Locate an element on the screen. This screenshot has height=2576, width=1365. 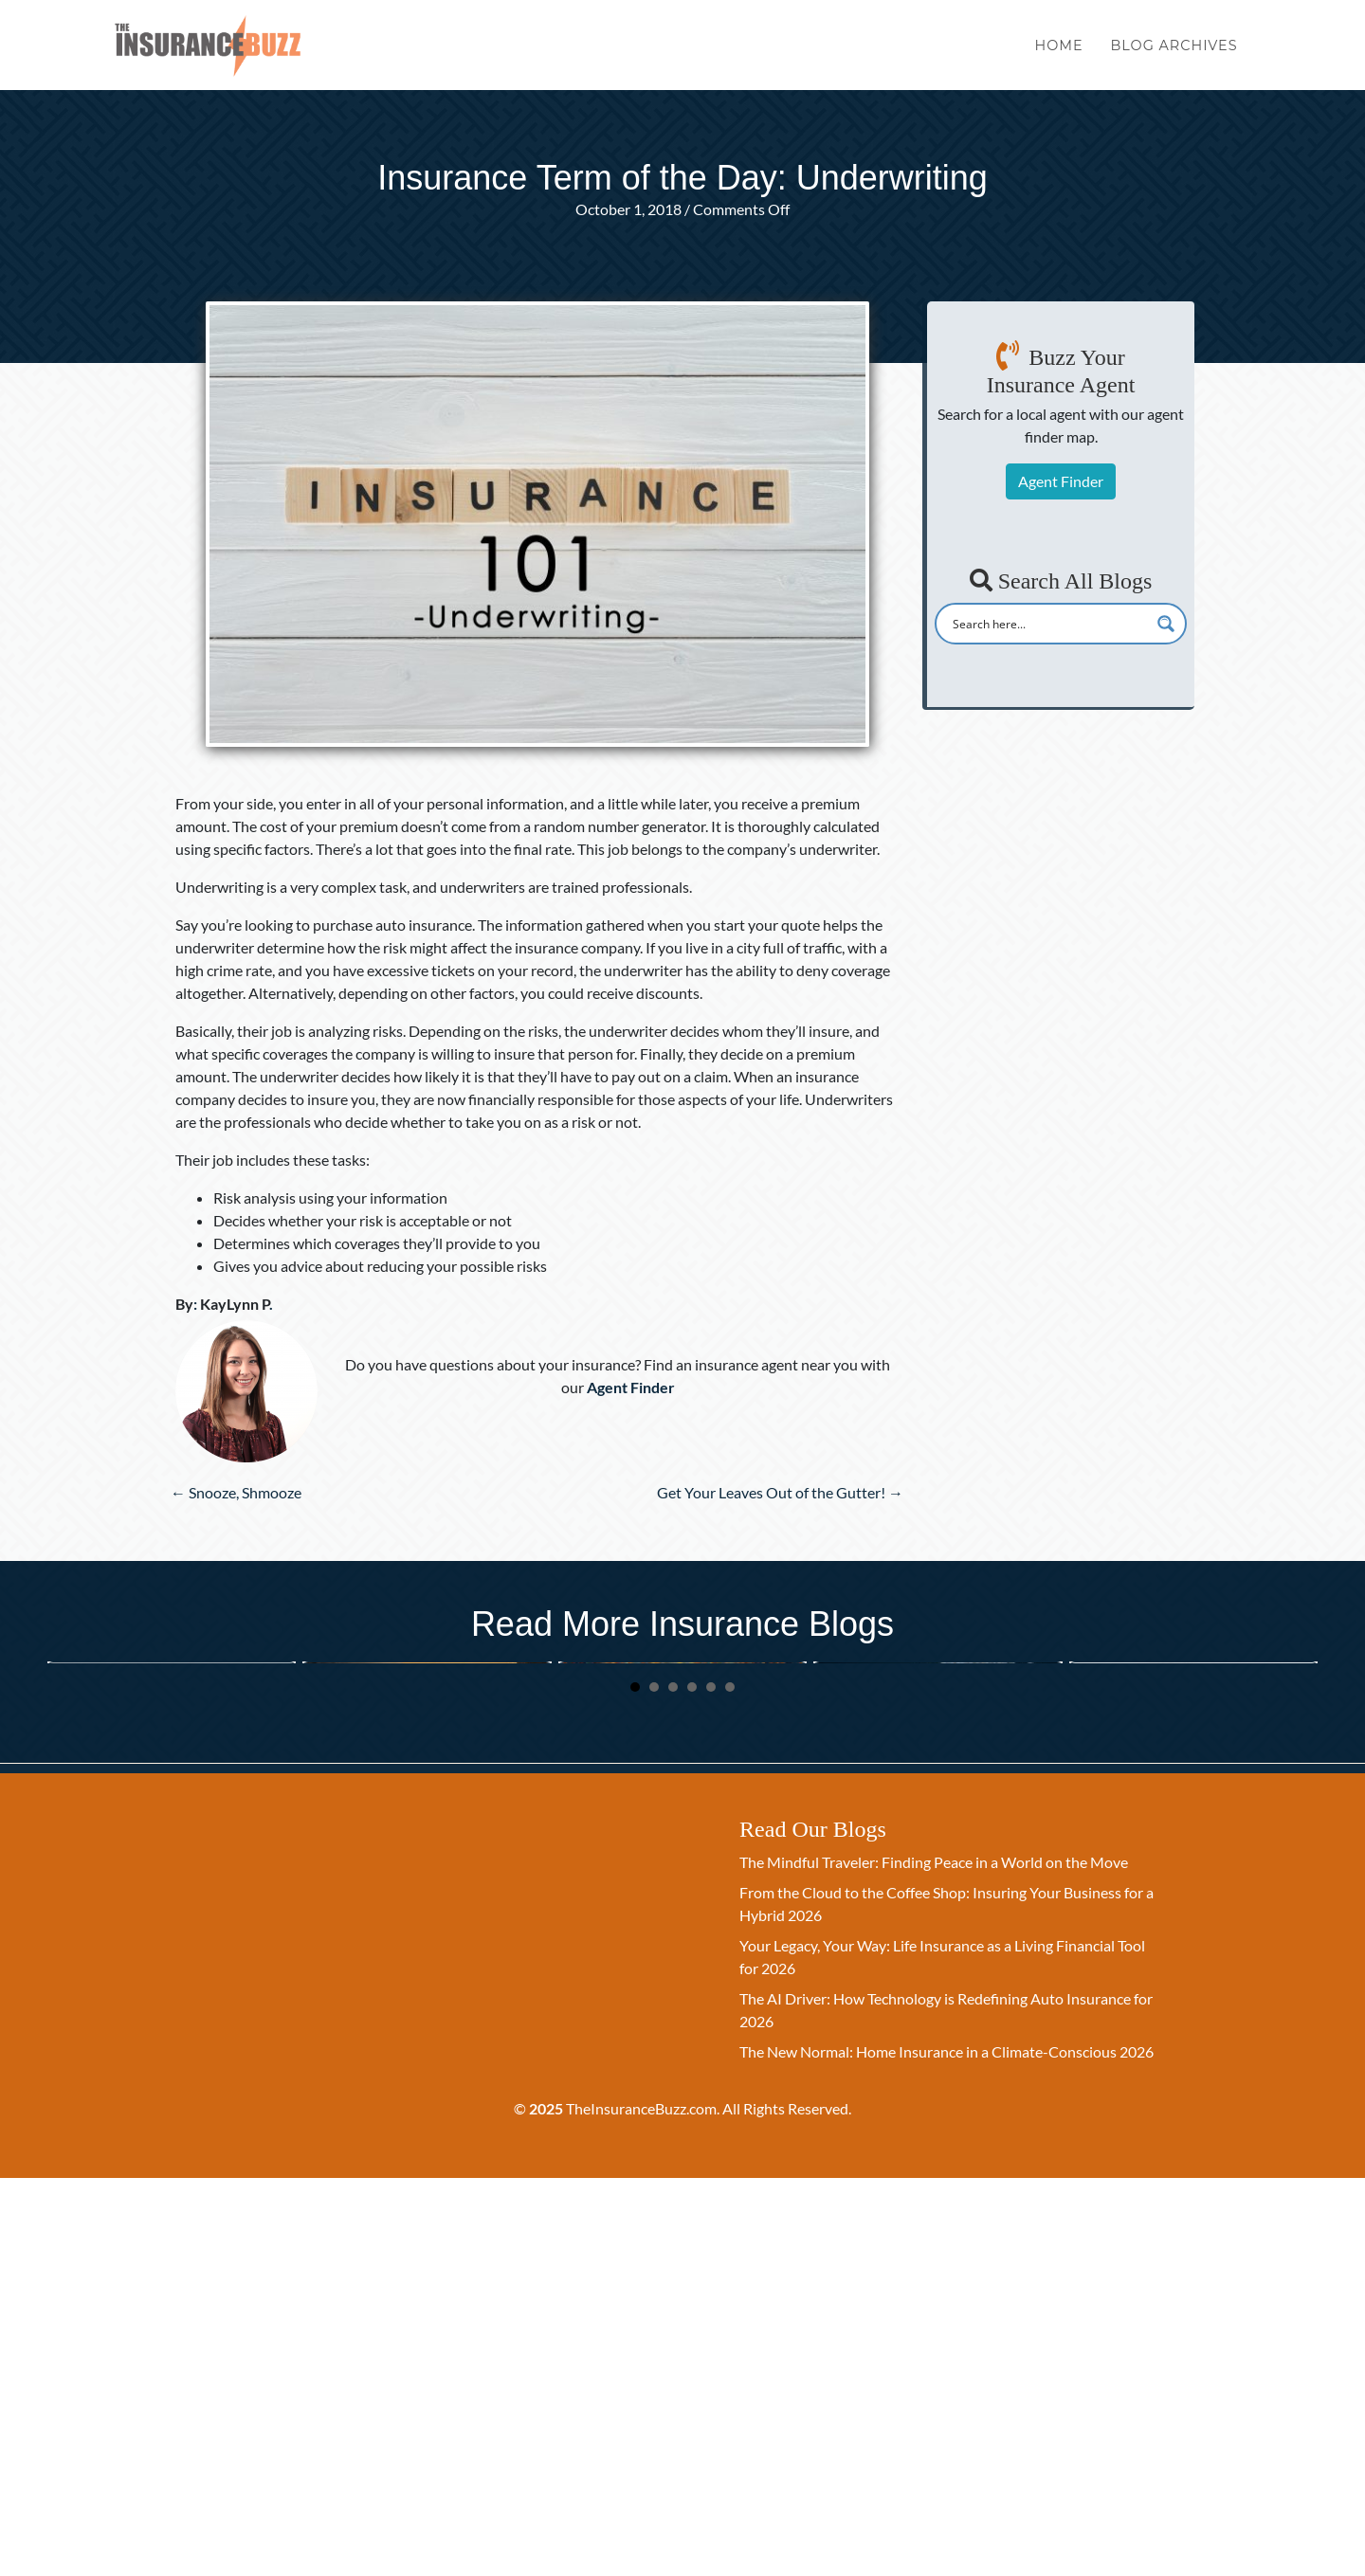
← Snooze, Shmooze is located at coordinates (236, 1492).